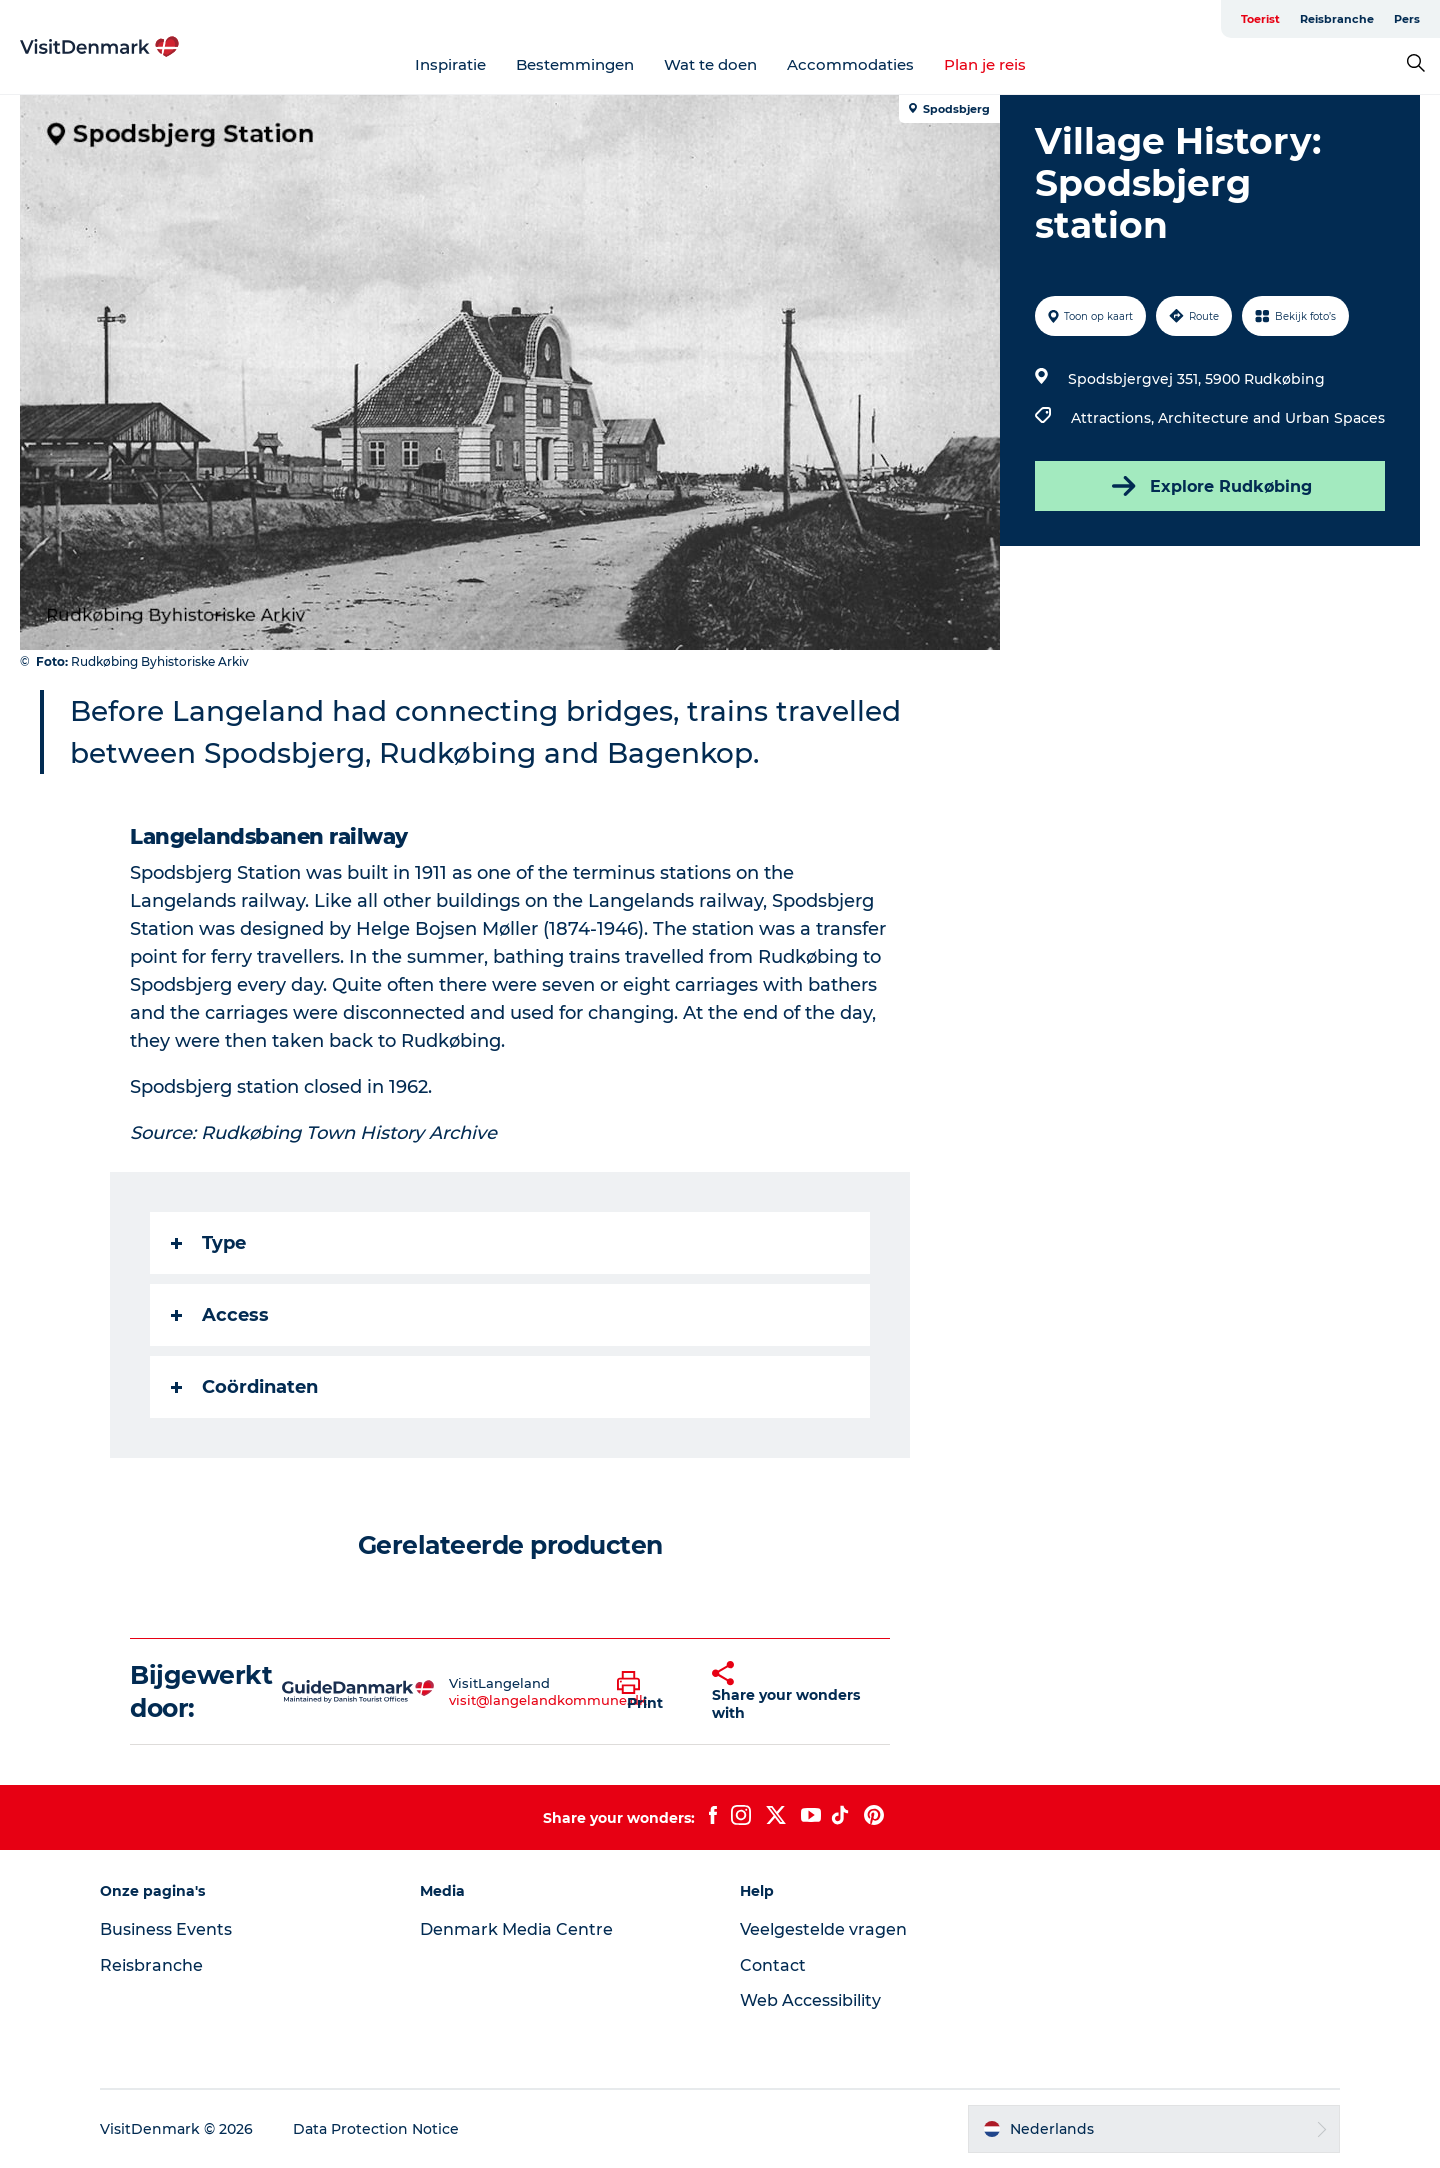  What do you see at coordinates (208, 1243) in the screenshot?
I see `Type` at bounding box center [208, 1243].